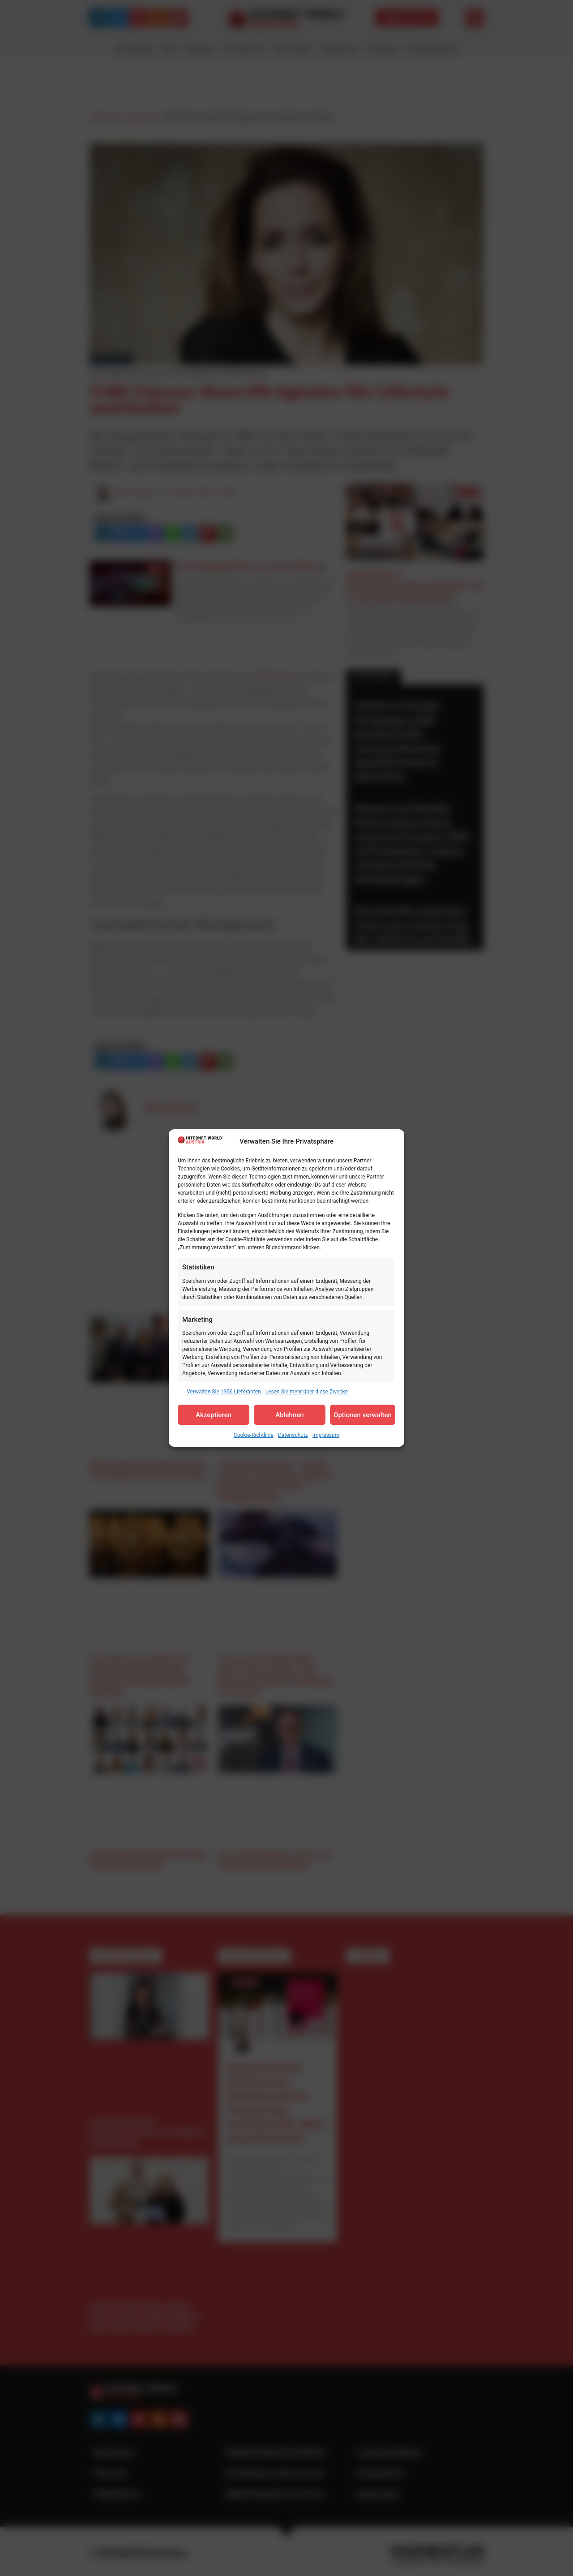 Image resolution: width=573 pixels, height=2576 pixels. I want to click on Optionen verwalten, so click(363, 1415).